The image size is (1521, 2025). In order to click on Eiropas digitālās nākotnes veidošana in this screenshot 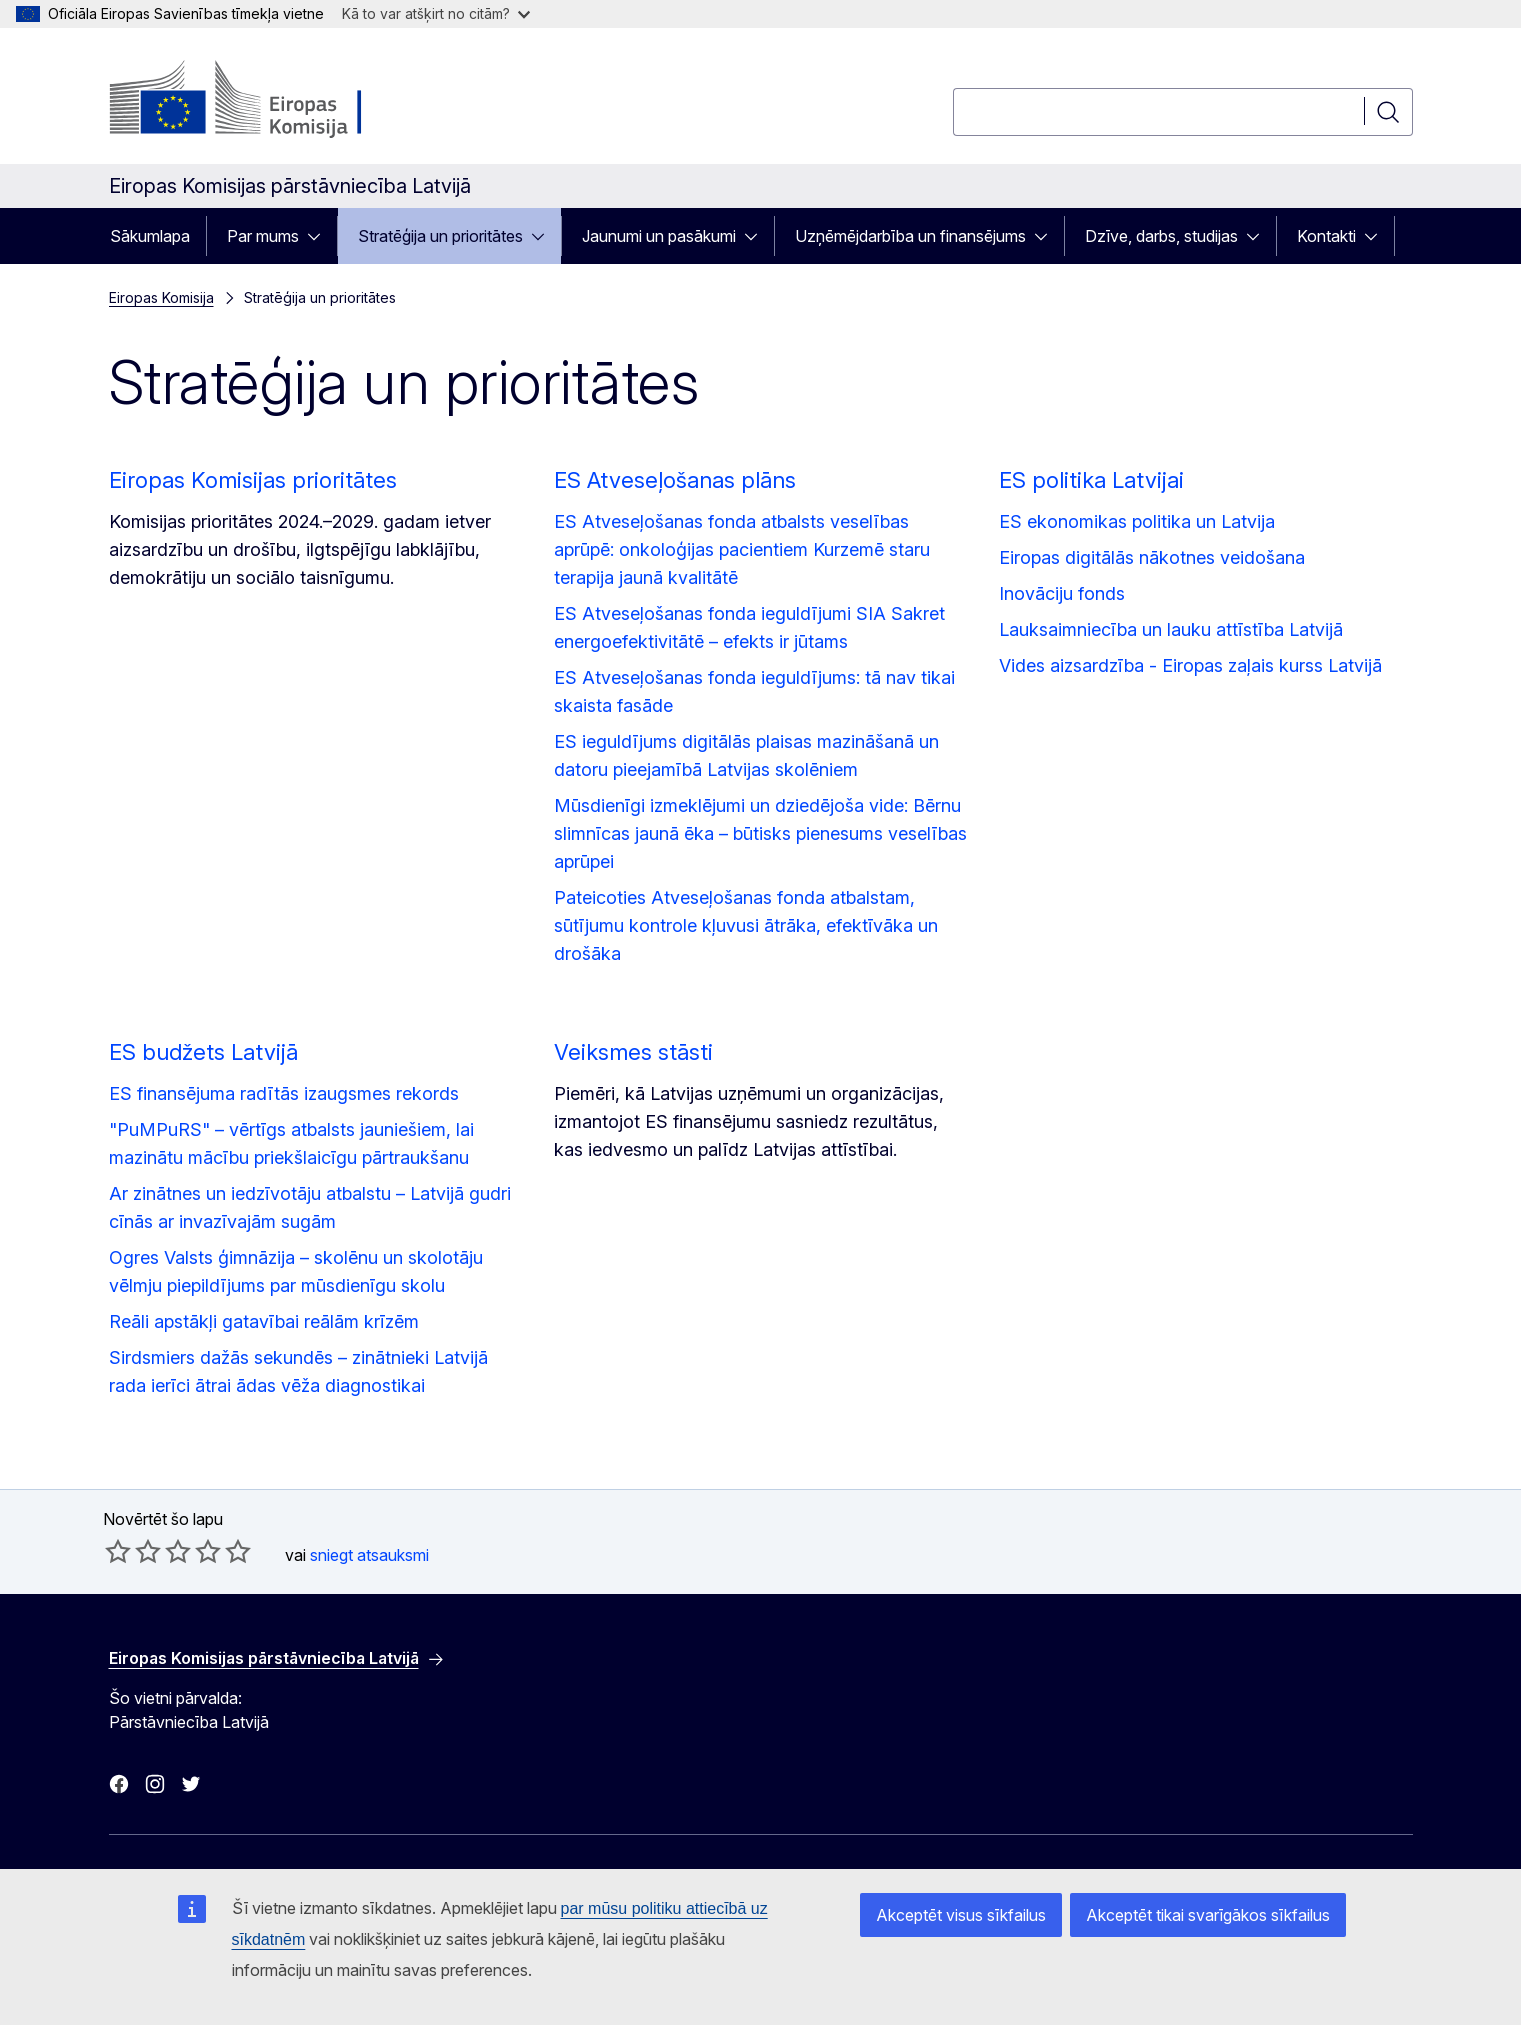, I will do `click(1152, 557)`.